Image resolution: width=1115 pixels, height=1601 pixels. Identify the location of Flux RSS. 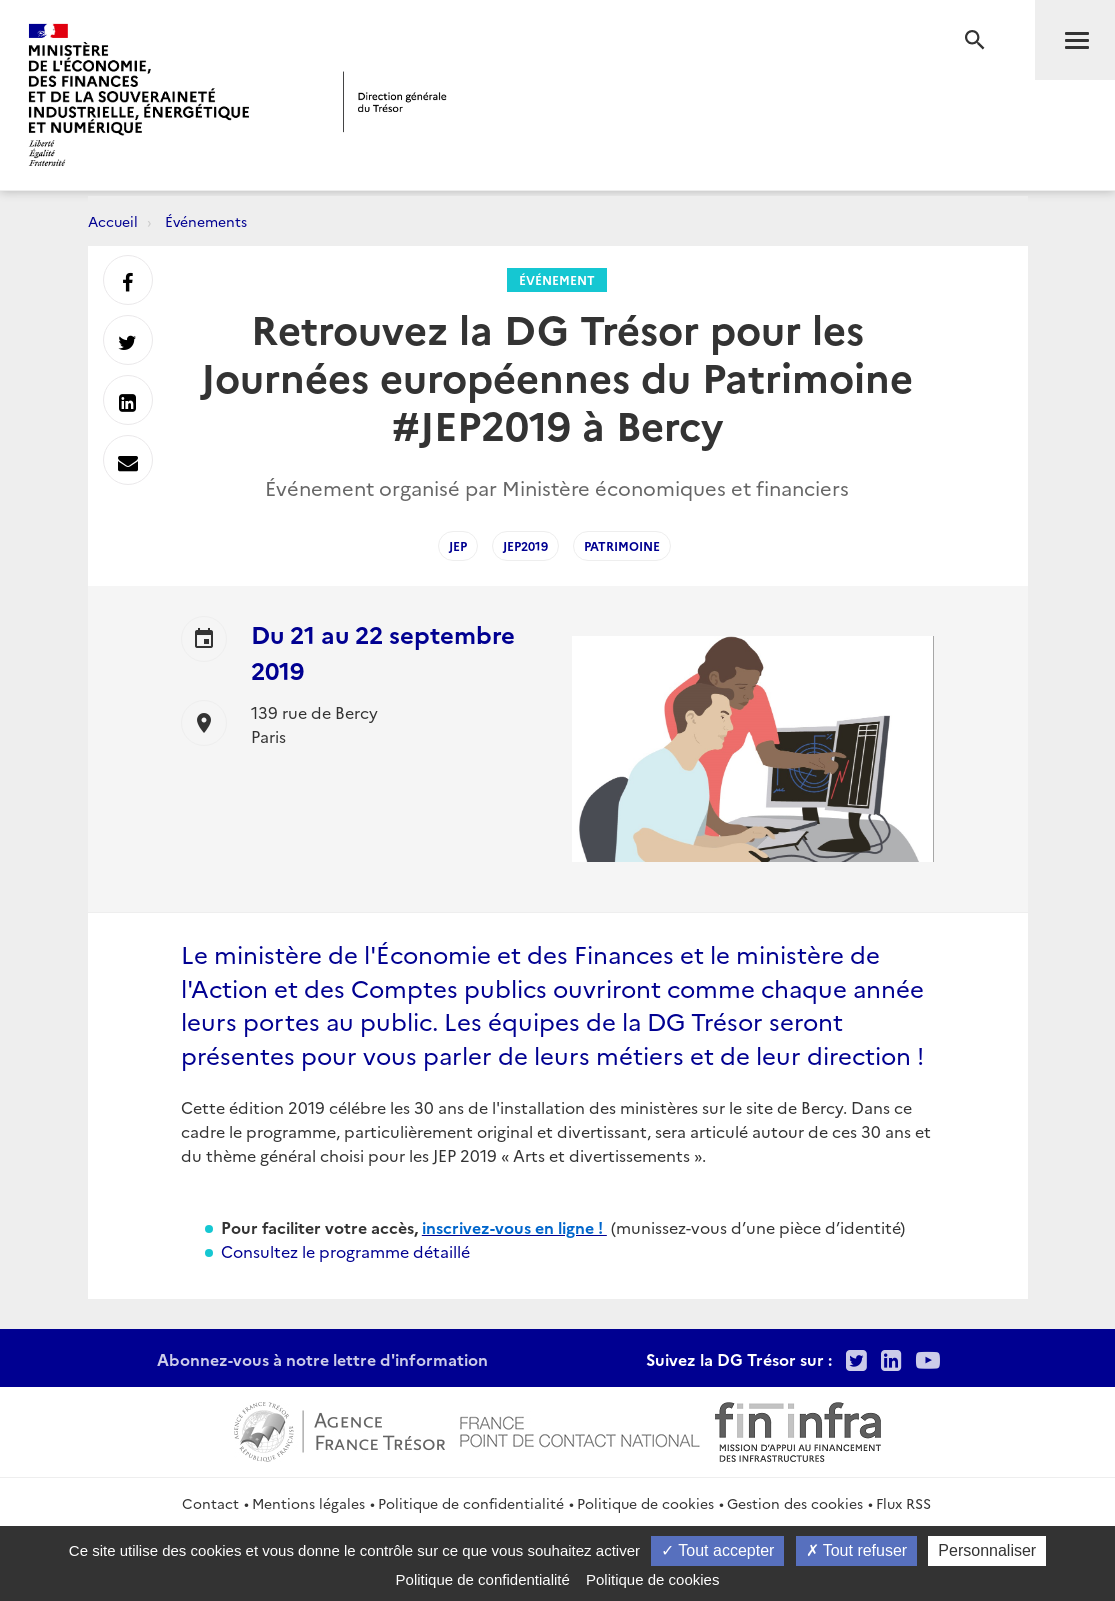
(903, 1503).